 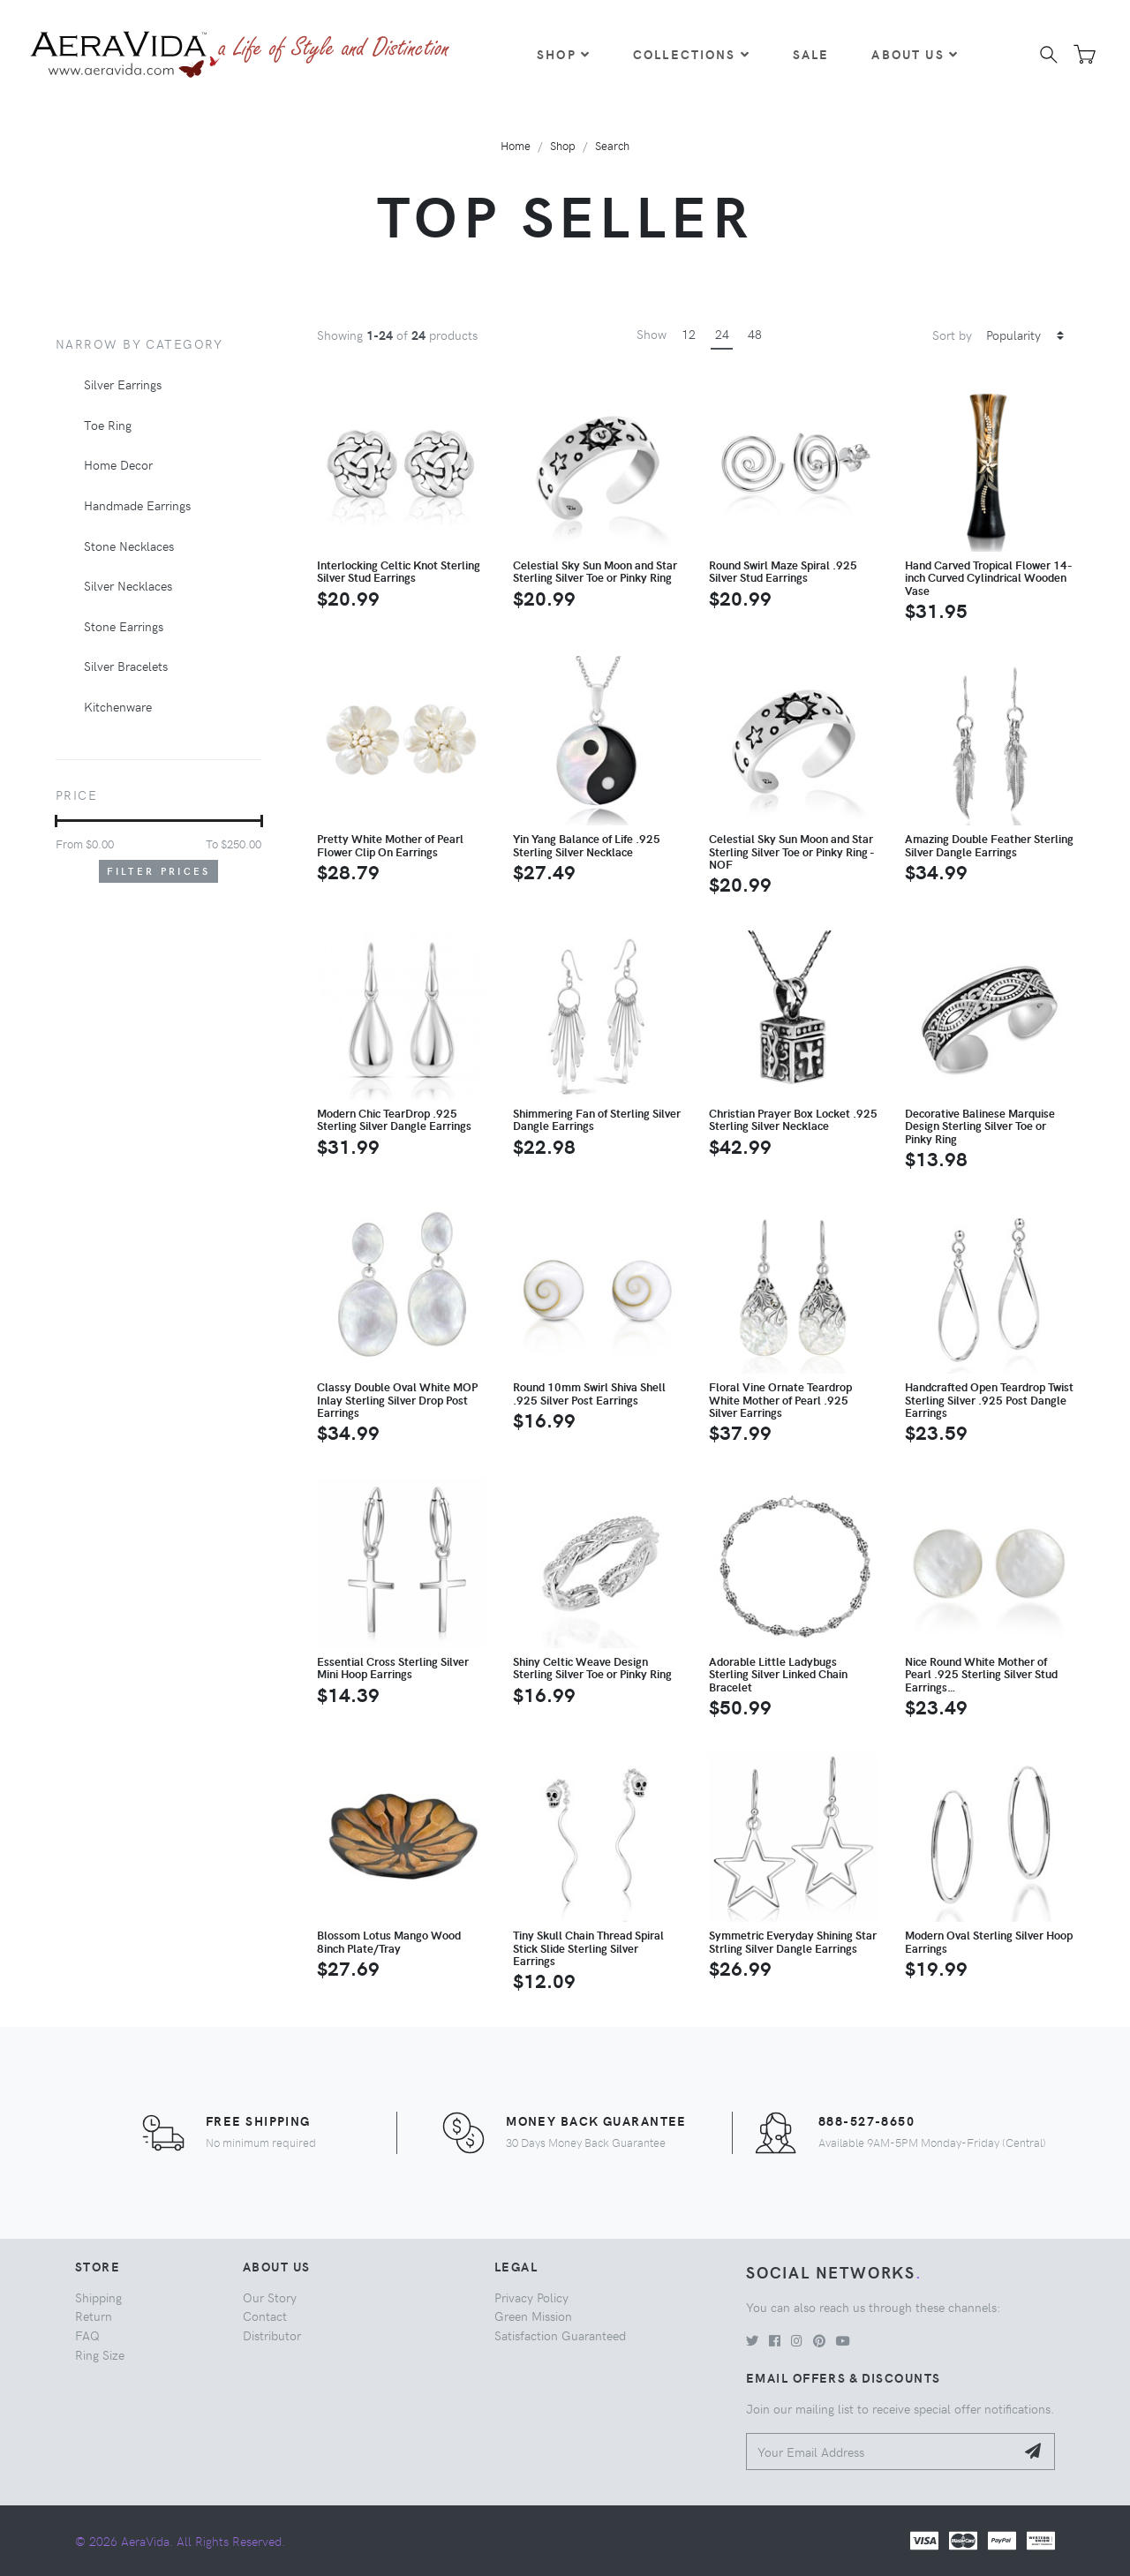 I want to click on Satisfaction Guaranteed, so click(x=560, y=2335).